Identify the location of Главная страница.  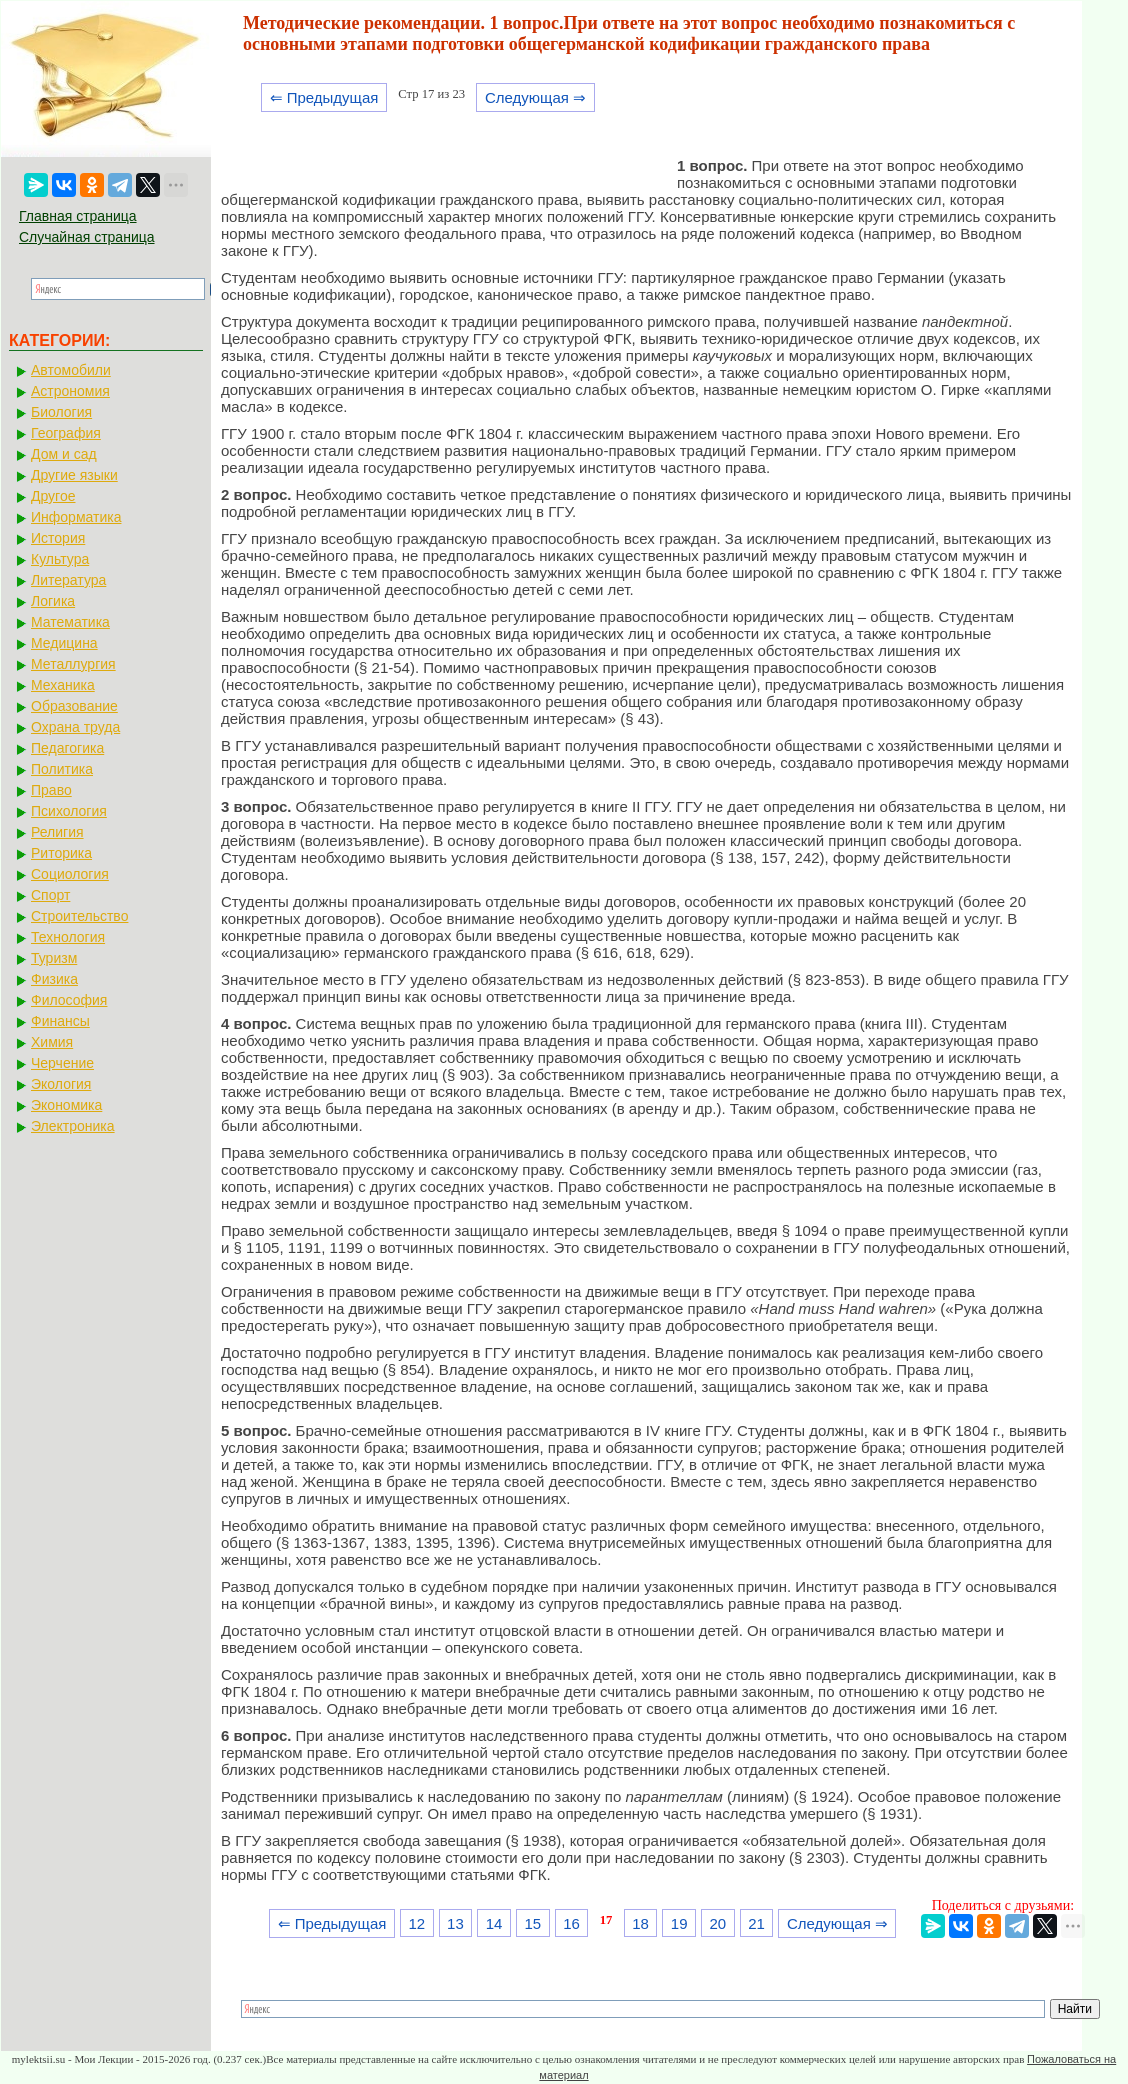
(78, 216).